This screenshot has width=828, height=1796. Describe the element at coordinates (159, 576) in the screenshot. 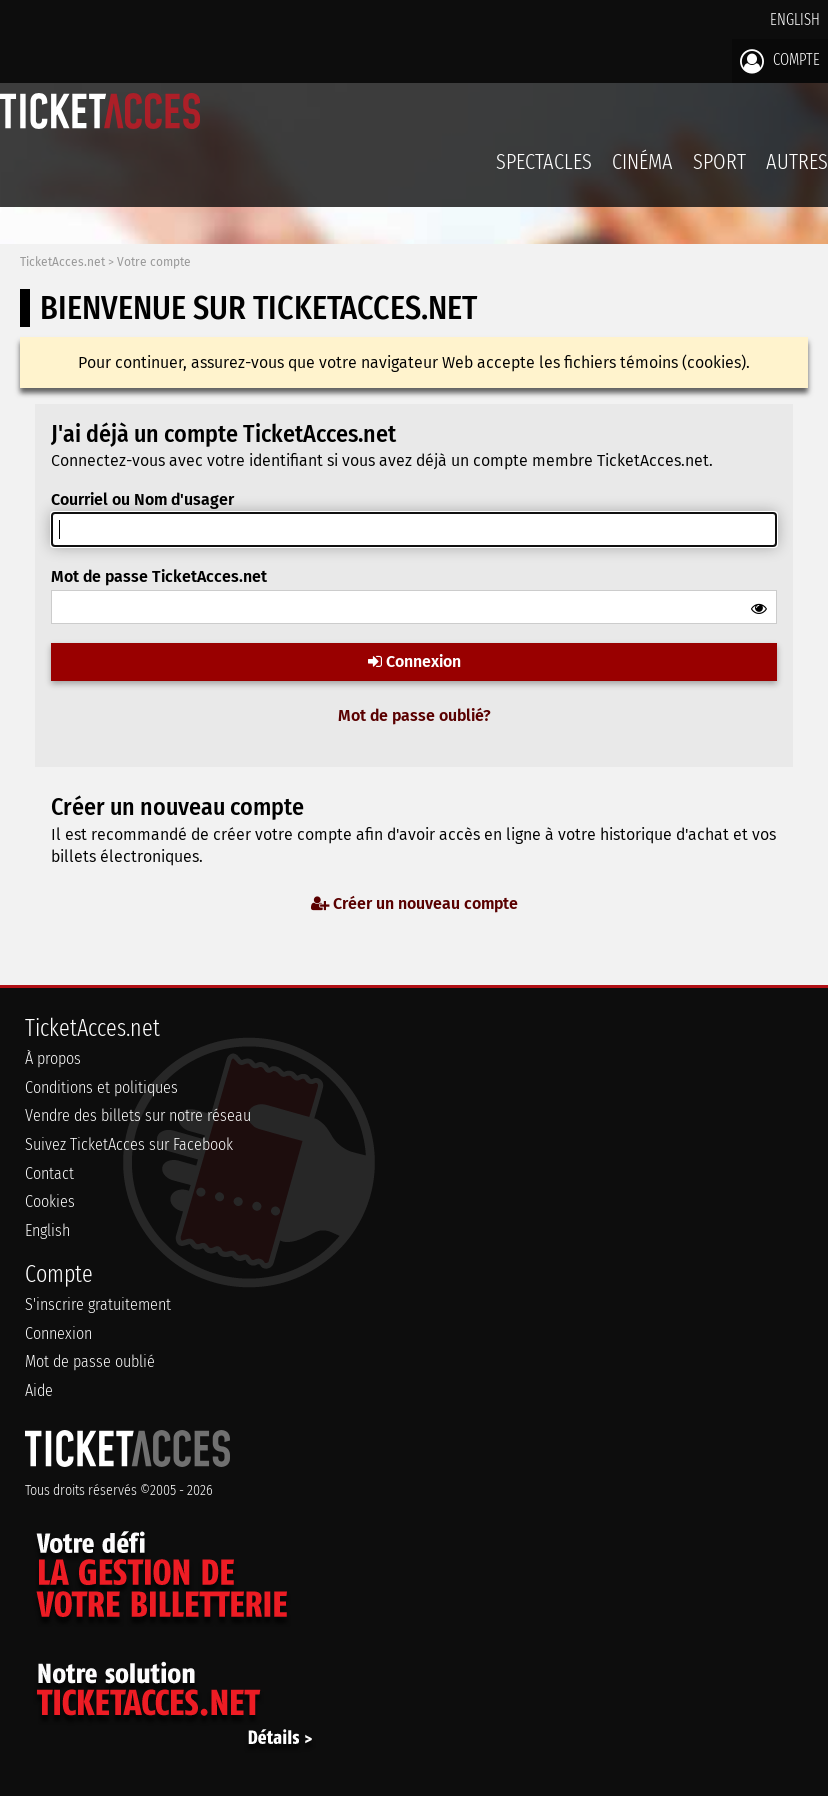

I see `Mot de passe TicketAcces.net` at that location.